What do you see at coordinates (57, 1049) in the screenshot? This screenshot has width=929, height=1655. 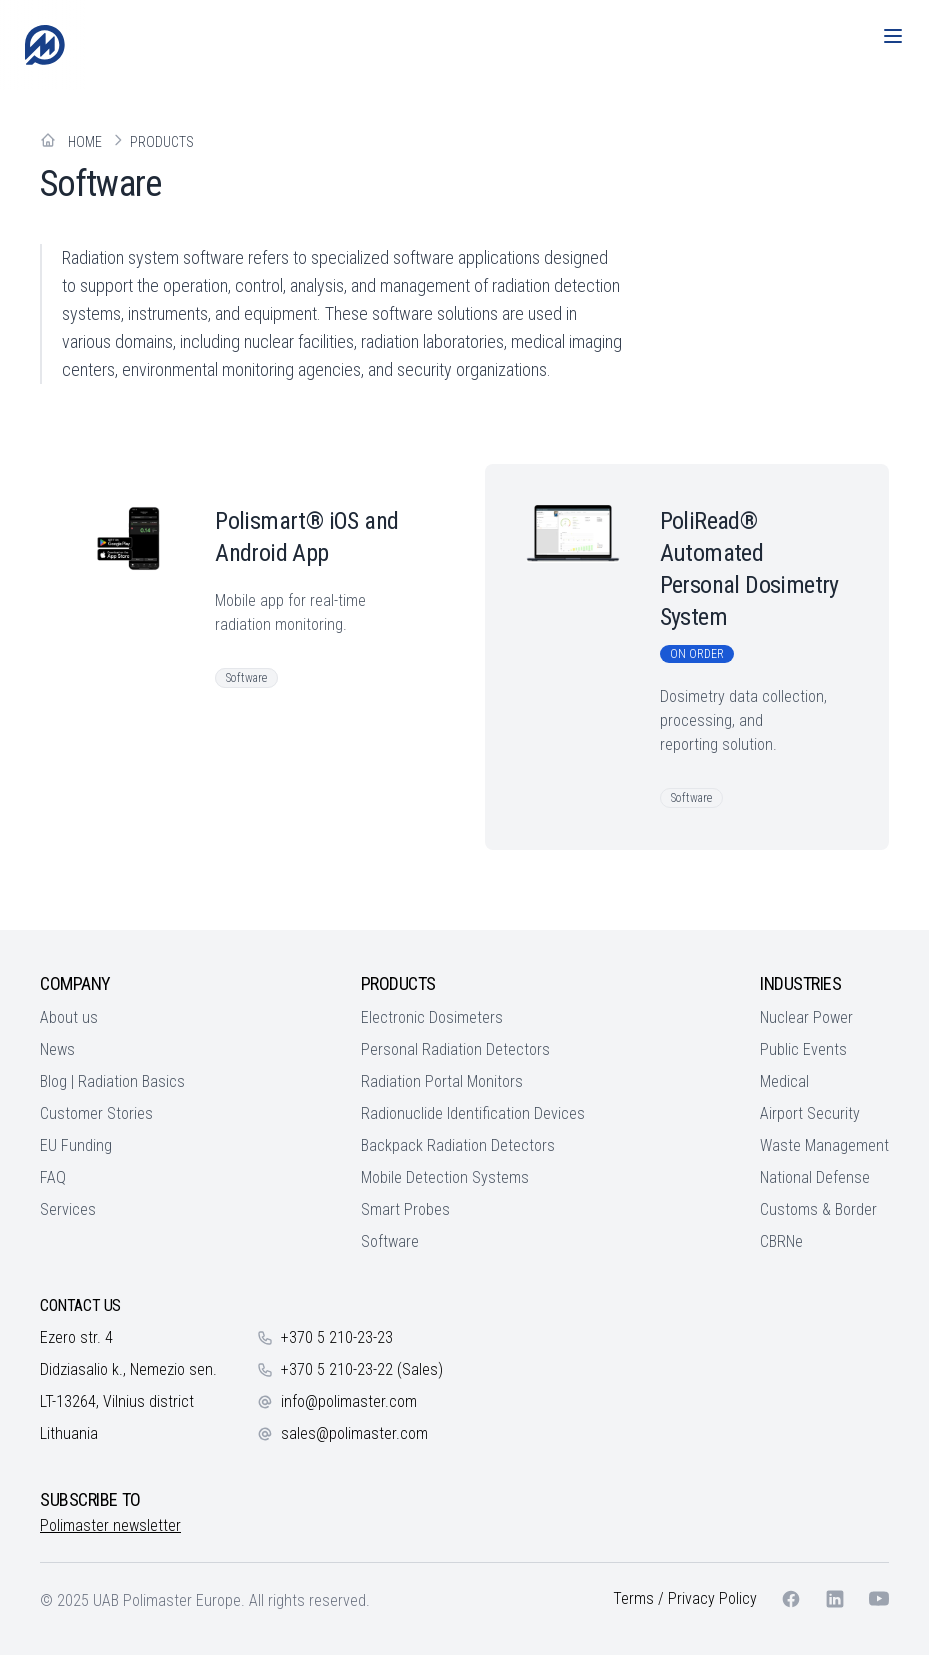 I see `News` at bounding box center [57, 1049].